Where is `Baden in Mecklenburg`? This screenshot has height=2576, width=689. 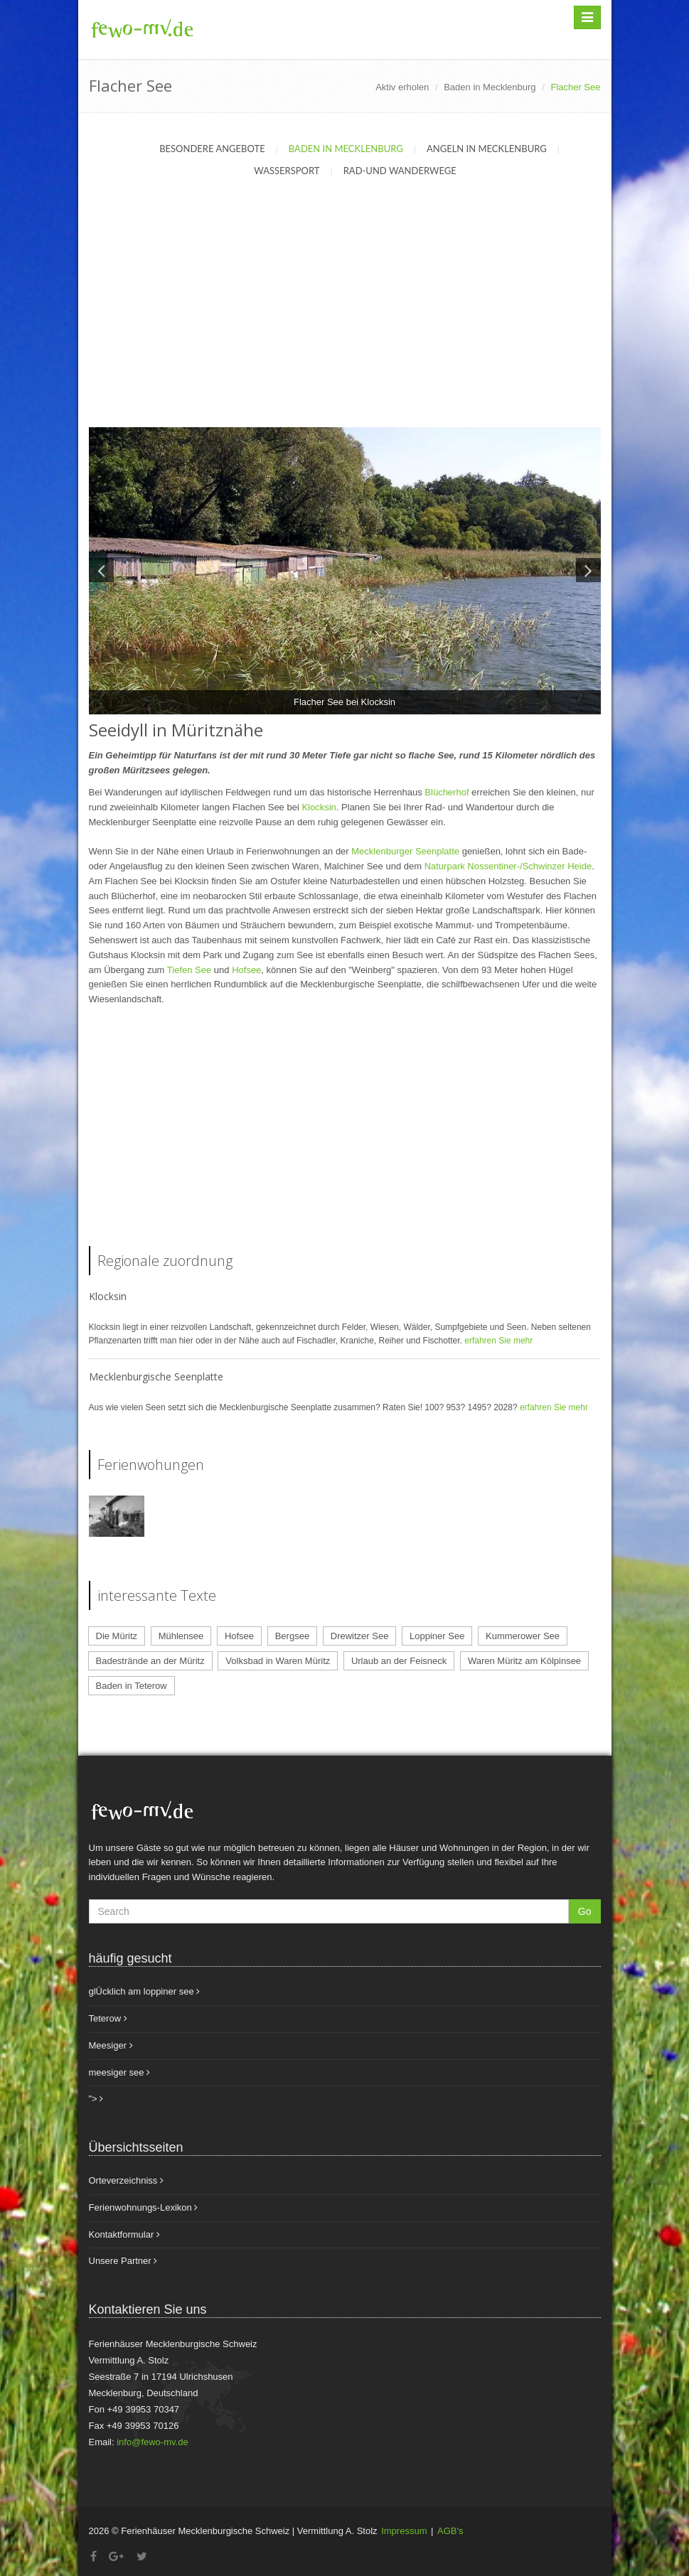
Baden in Mecklenburg is located at coordinates (489, 87).